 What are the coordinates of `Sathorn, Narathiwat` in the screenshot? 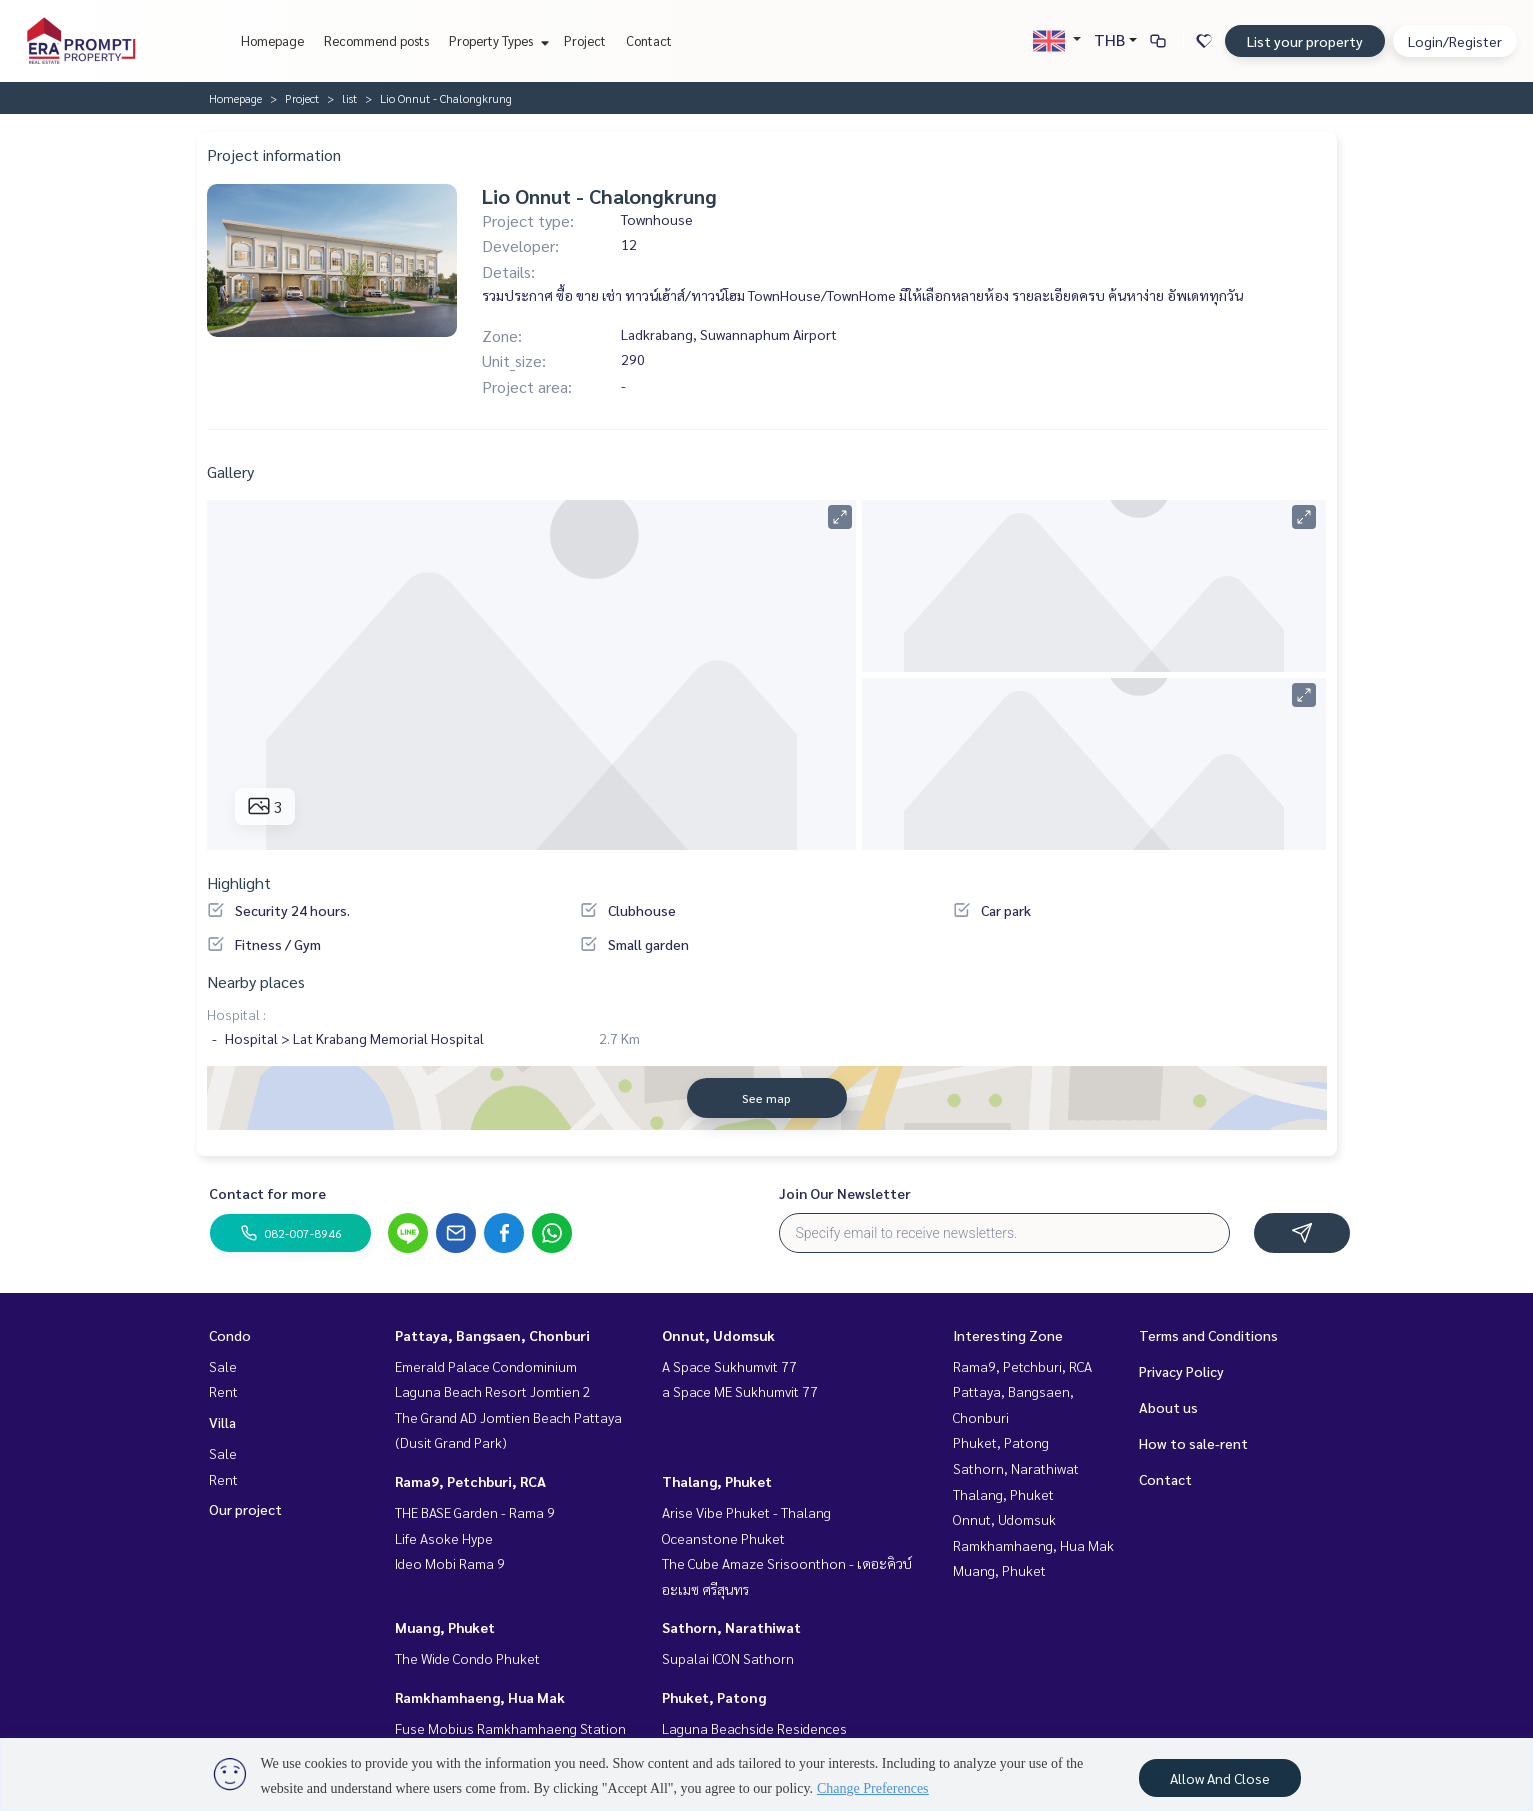 It's located at (731, 1627).